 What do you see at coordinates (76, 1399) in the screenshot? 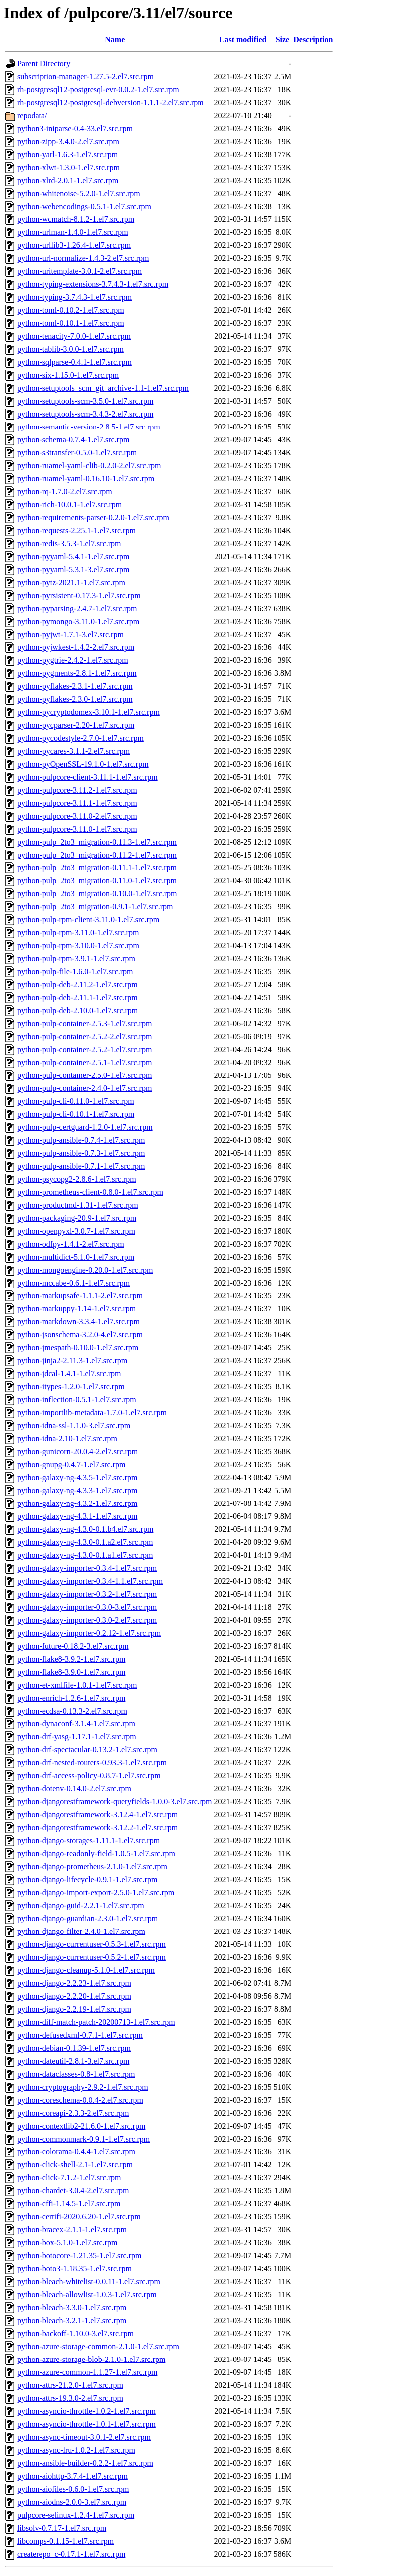
I see `python-inflection-0.5.1-1.el7.src.rpm` at bounding box center [76, 1399].